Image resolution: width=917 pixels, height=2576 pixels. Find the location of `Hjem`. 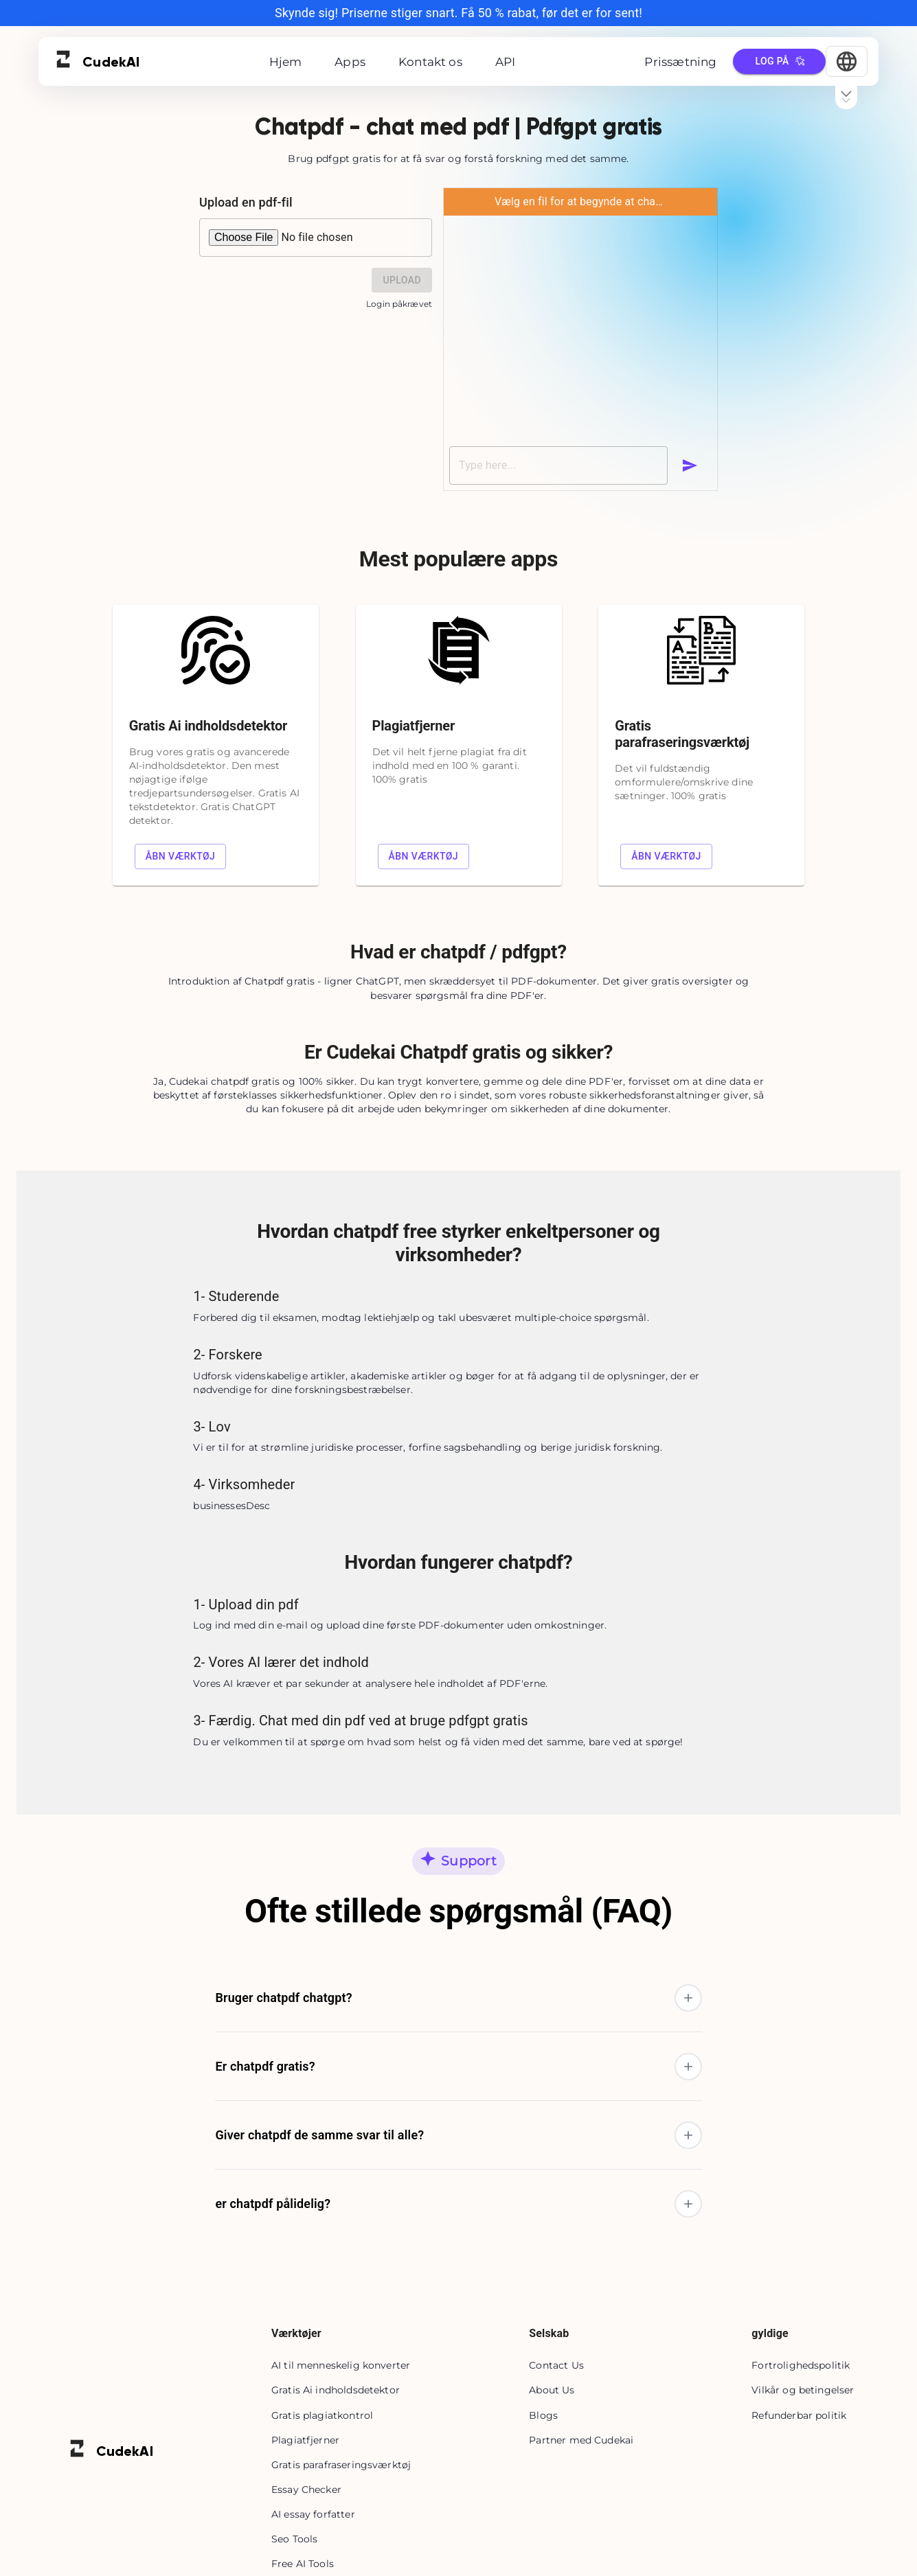

Hjem is located at coordinates (285, 62).